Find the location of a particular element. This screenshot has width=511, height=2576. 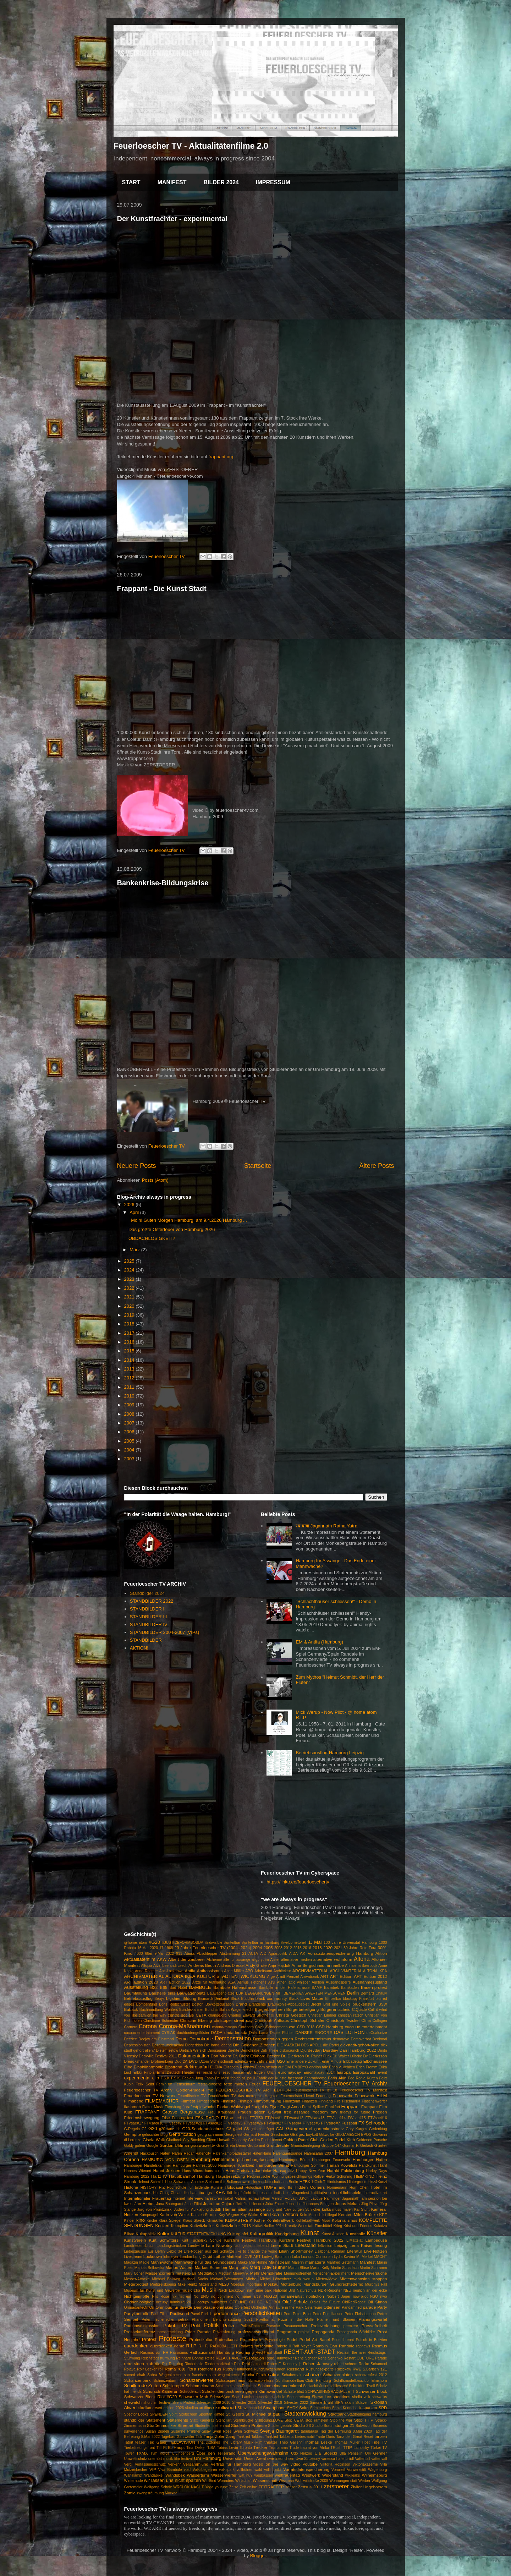

Vertrag für Hamburg is located at coordinates (231, 2464).